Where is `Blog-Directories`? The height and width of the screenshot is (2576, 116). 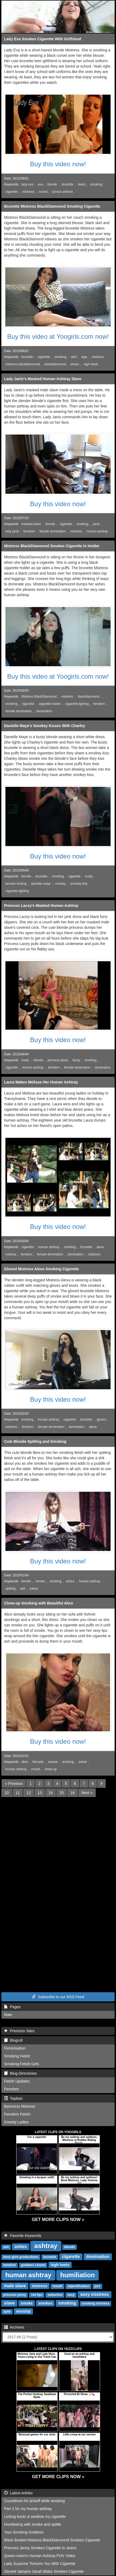 Blog-Directories is located at coordinates (20, 2073).